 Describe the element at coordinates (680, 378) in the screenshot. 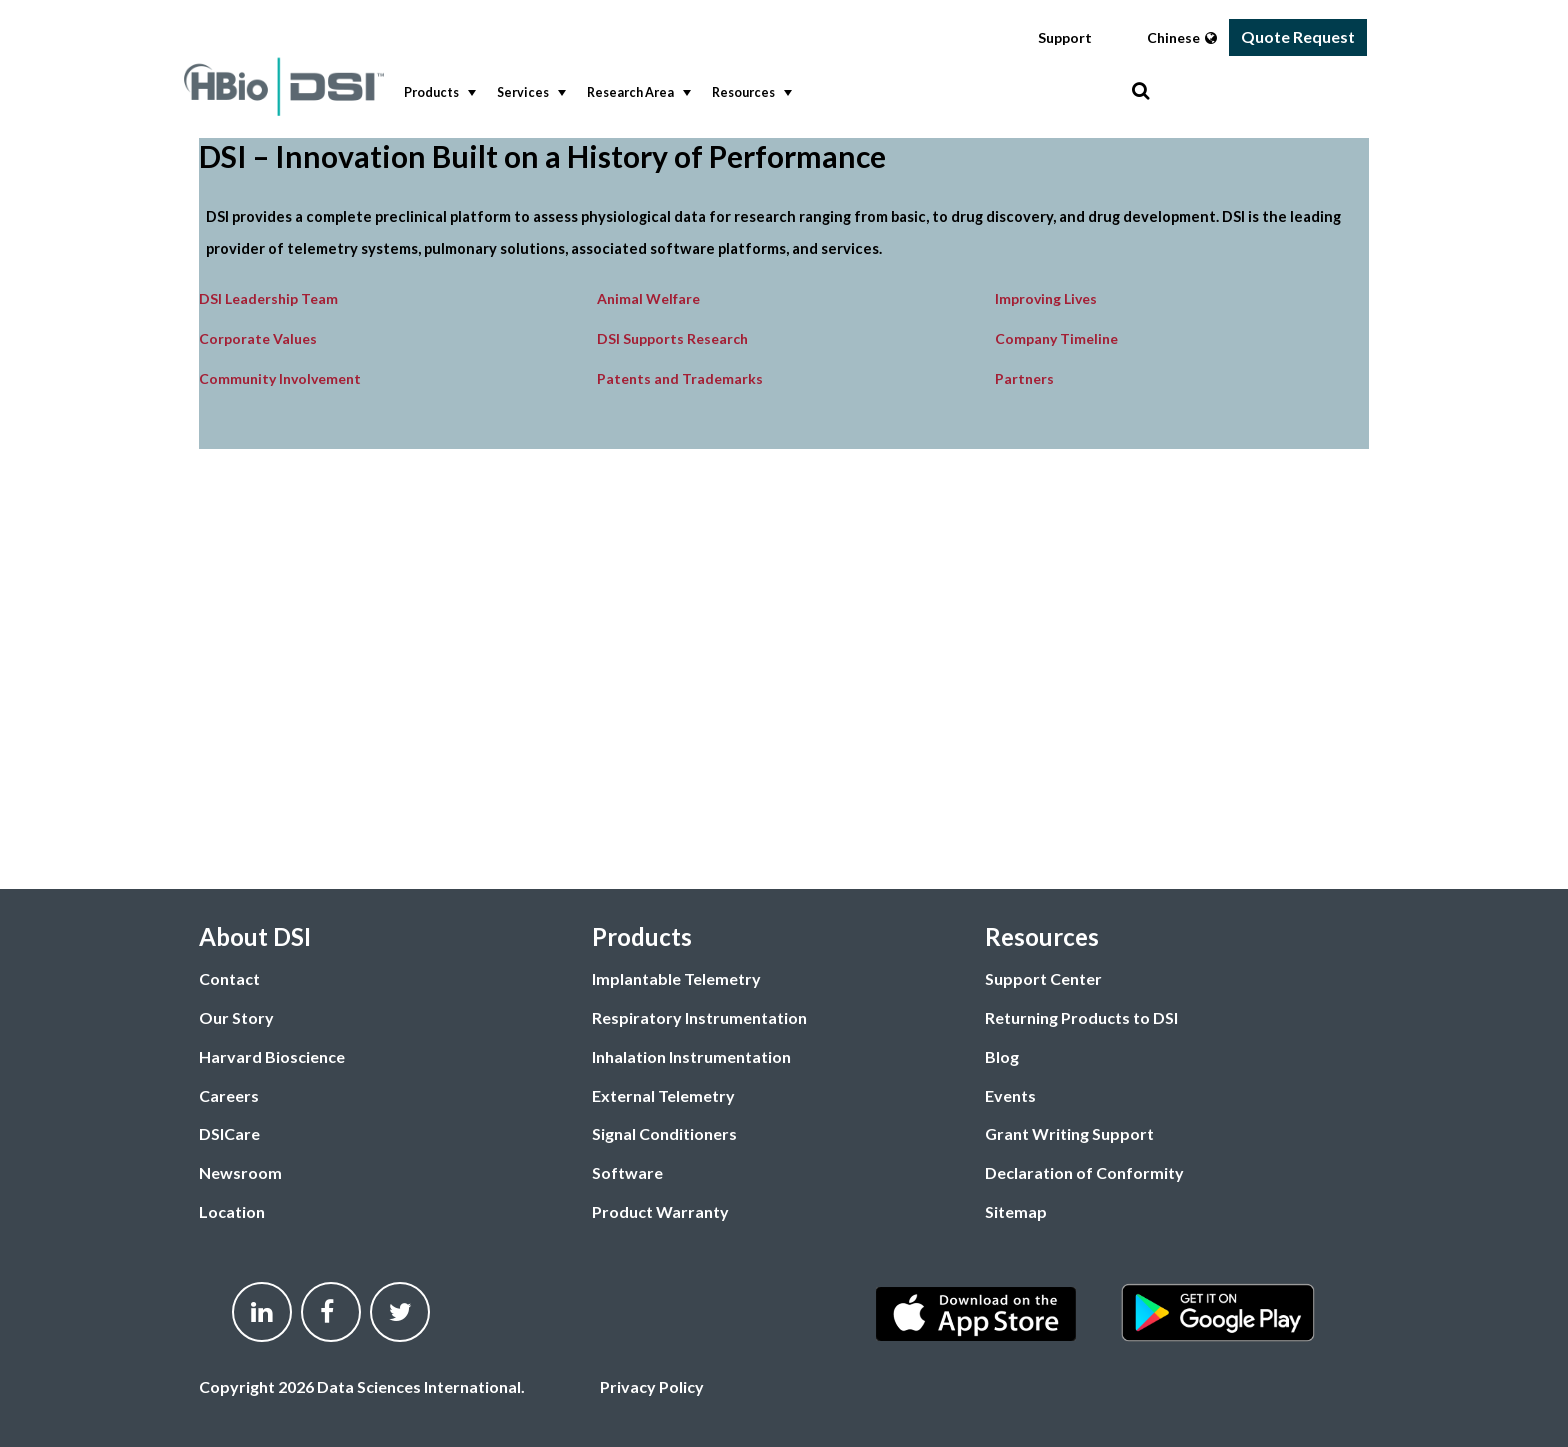

I see `Patents and Trademarks` at that location.